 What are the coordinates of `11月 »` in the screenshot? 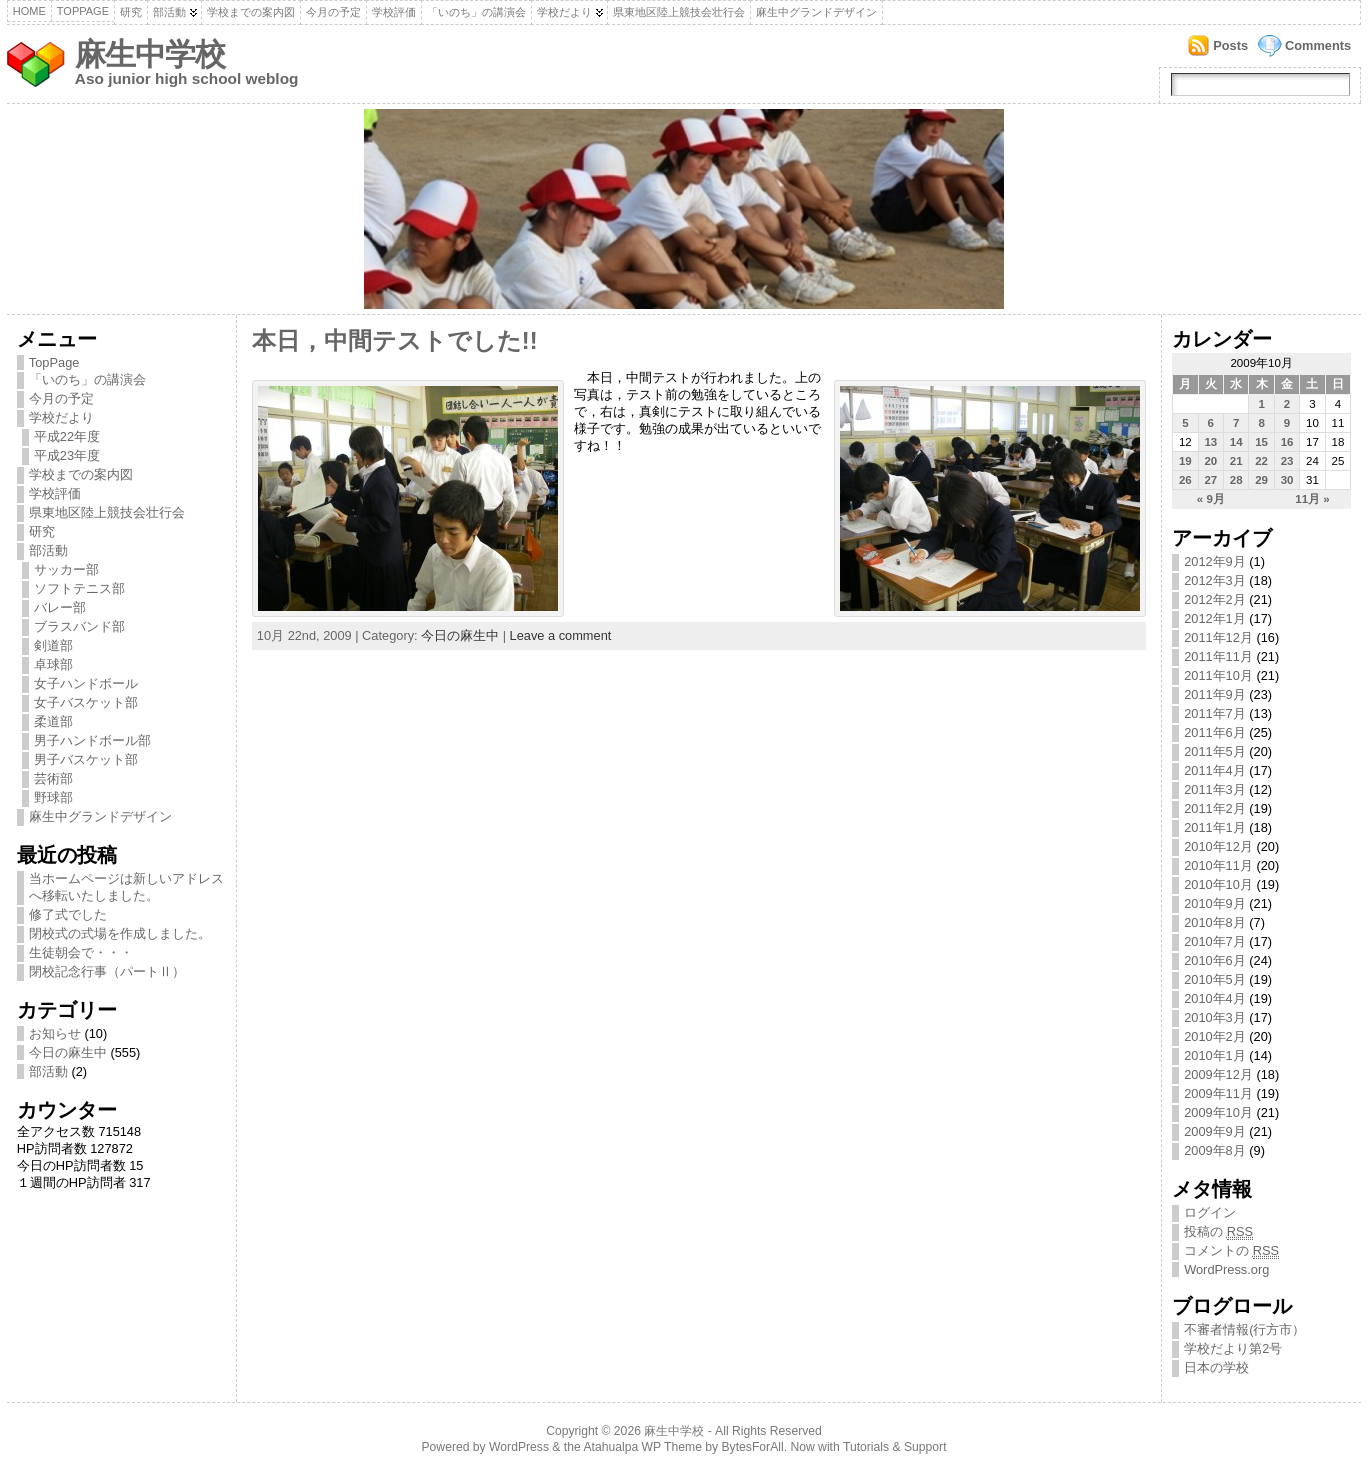 It's located at (1312, 499).